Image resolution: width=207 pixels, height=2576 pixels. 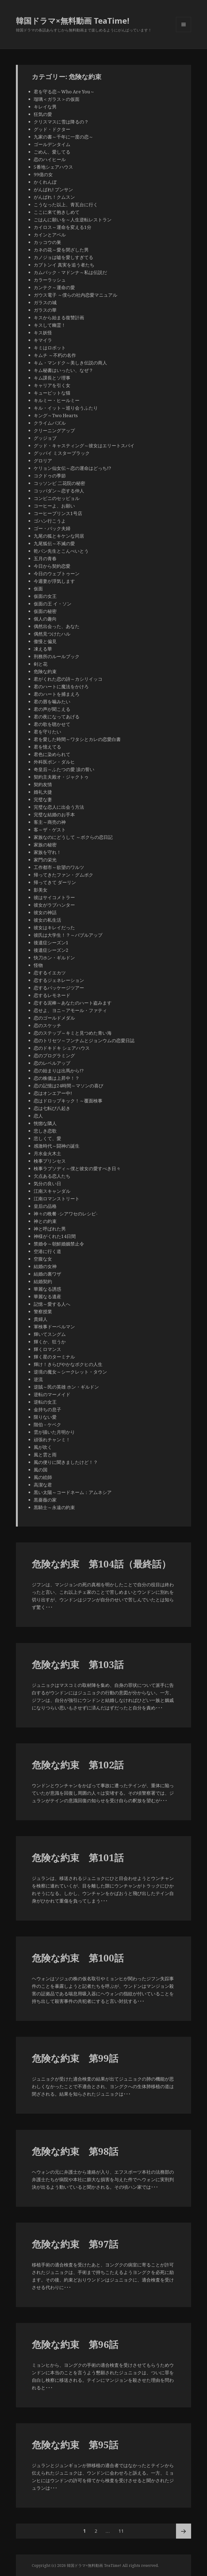 What do you see at coordinates (72, 20) in the screenshot?
I see `韓国ドラマ×無料動画 TeaTime!` at bounding box center [72, 20].